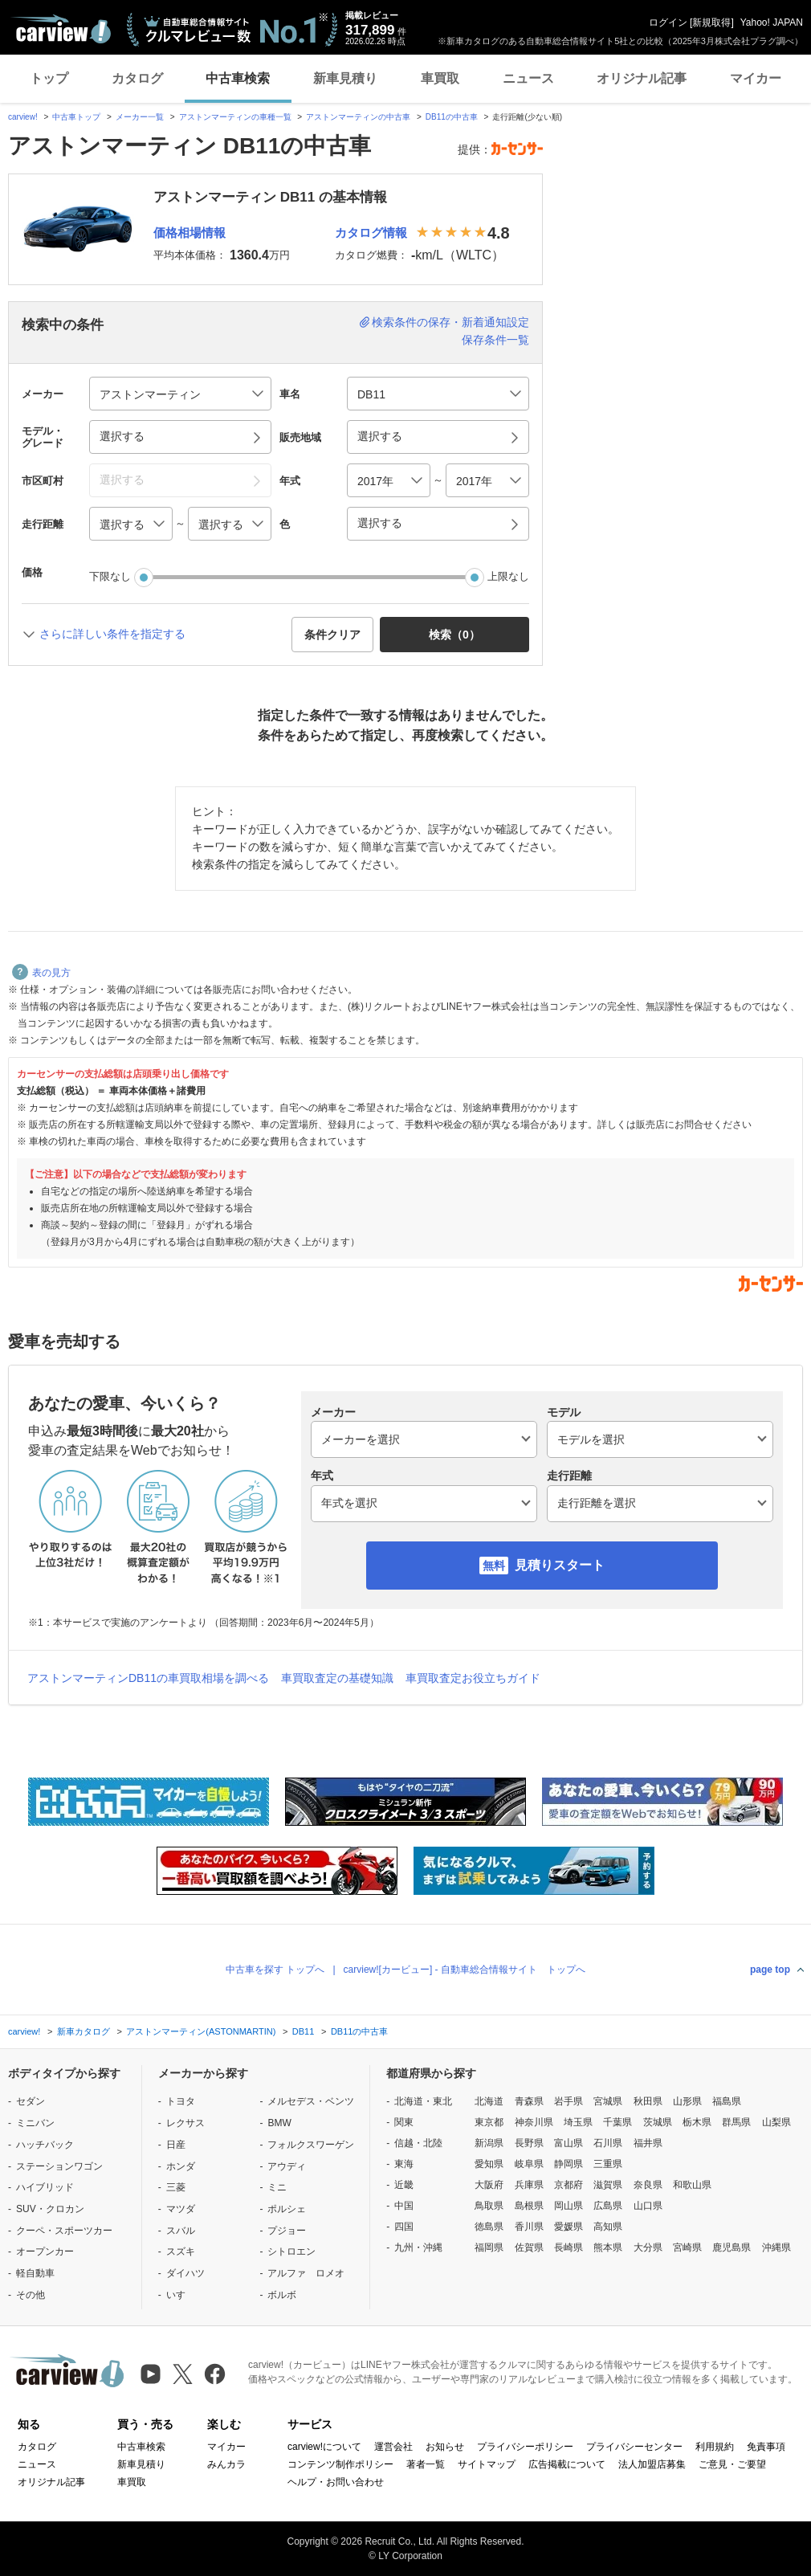 The width and height of the screenshot is (811, 2576). What do you see at coordinates (425, 2464) in the screenshot?
I see `著者一覧` at bounding box center [425, 2464].